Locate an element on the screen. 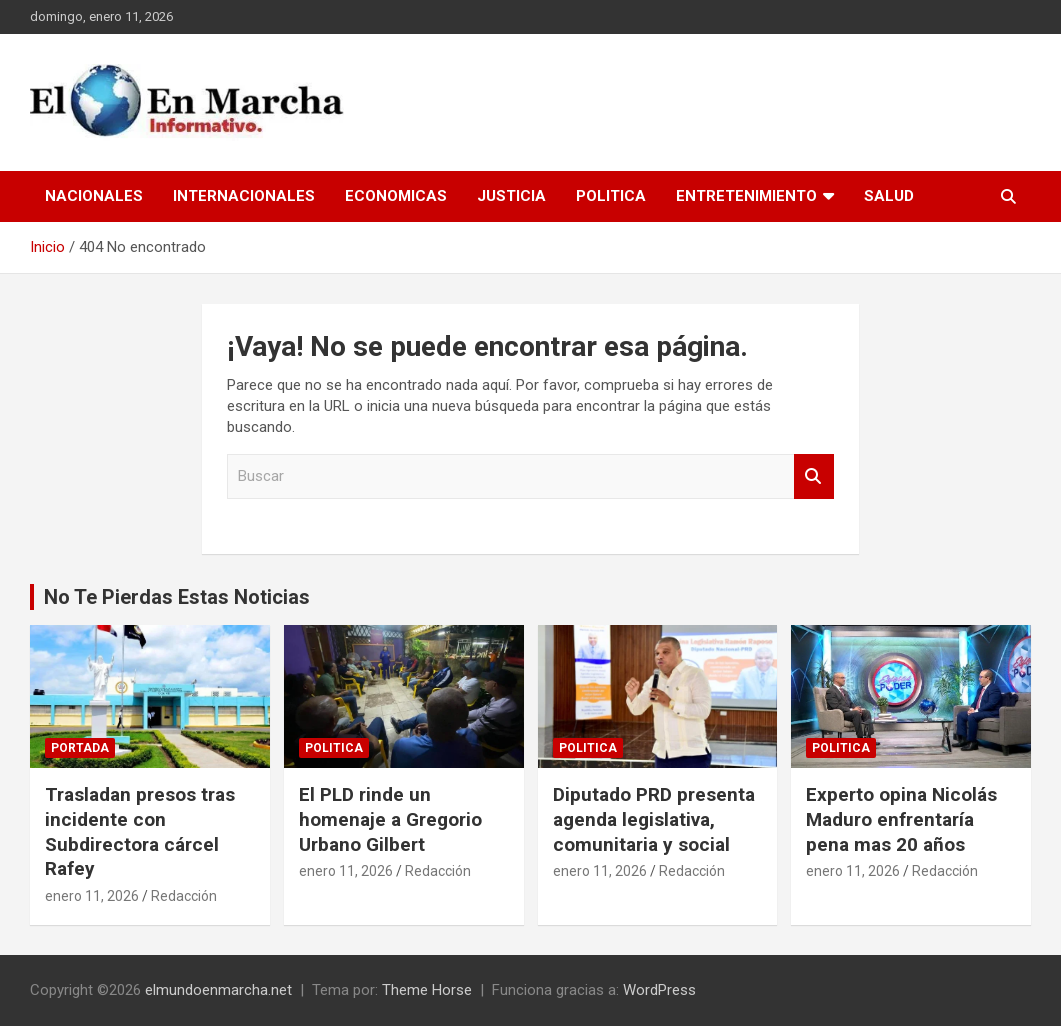 Image resolution: width=1061 pixels, height=1026 pixels. WordPress is located at coordinates (659, 990).